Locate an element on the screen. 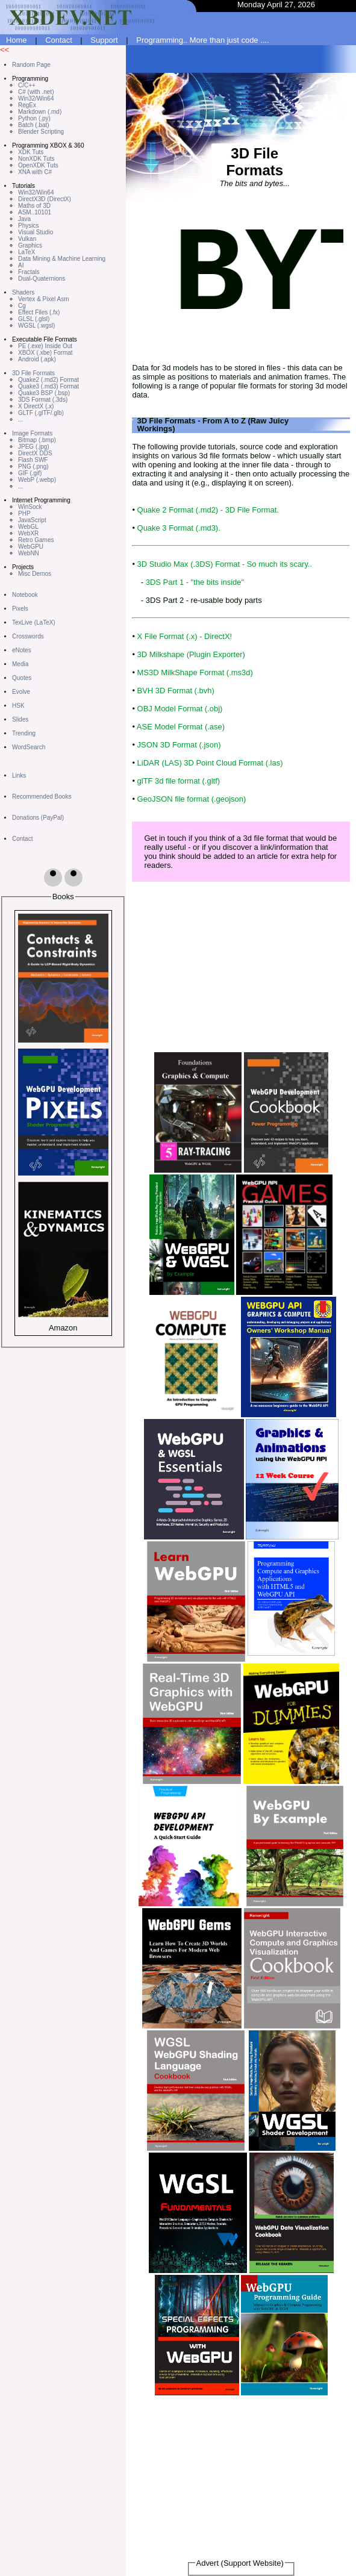 This screenshot has width=356, height=2576. Contact is located at coordinates (58, 40).